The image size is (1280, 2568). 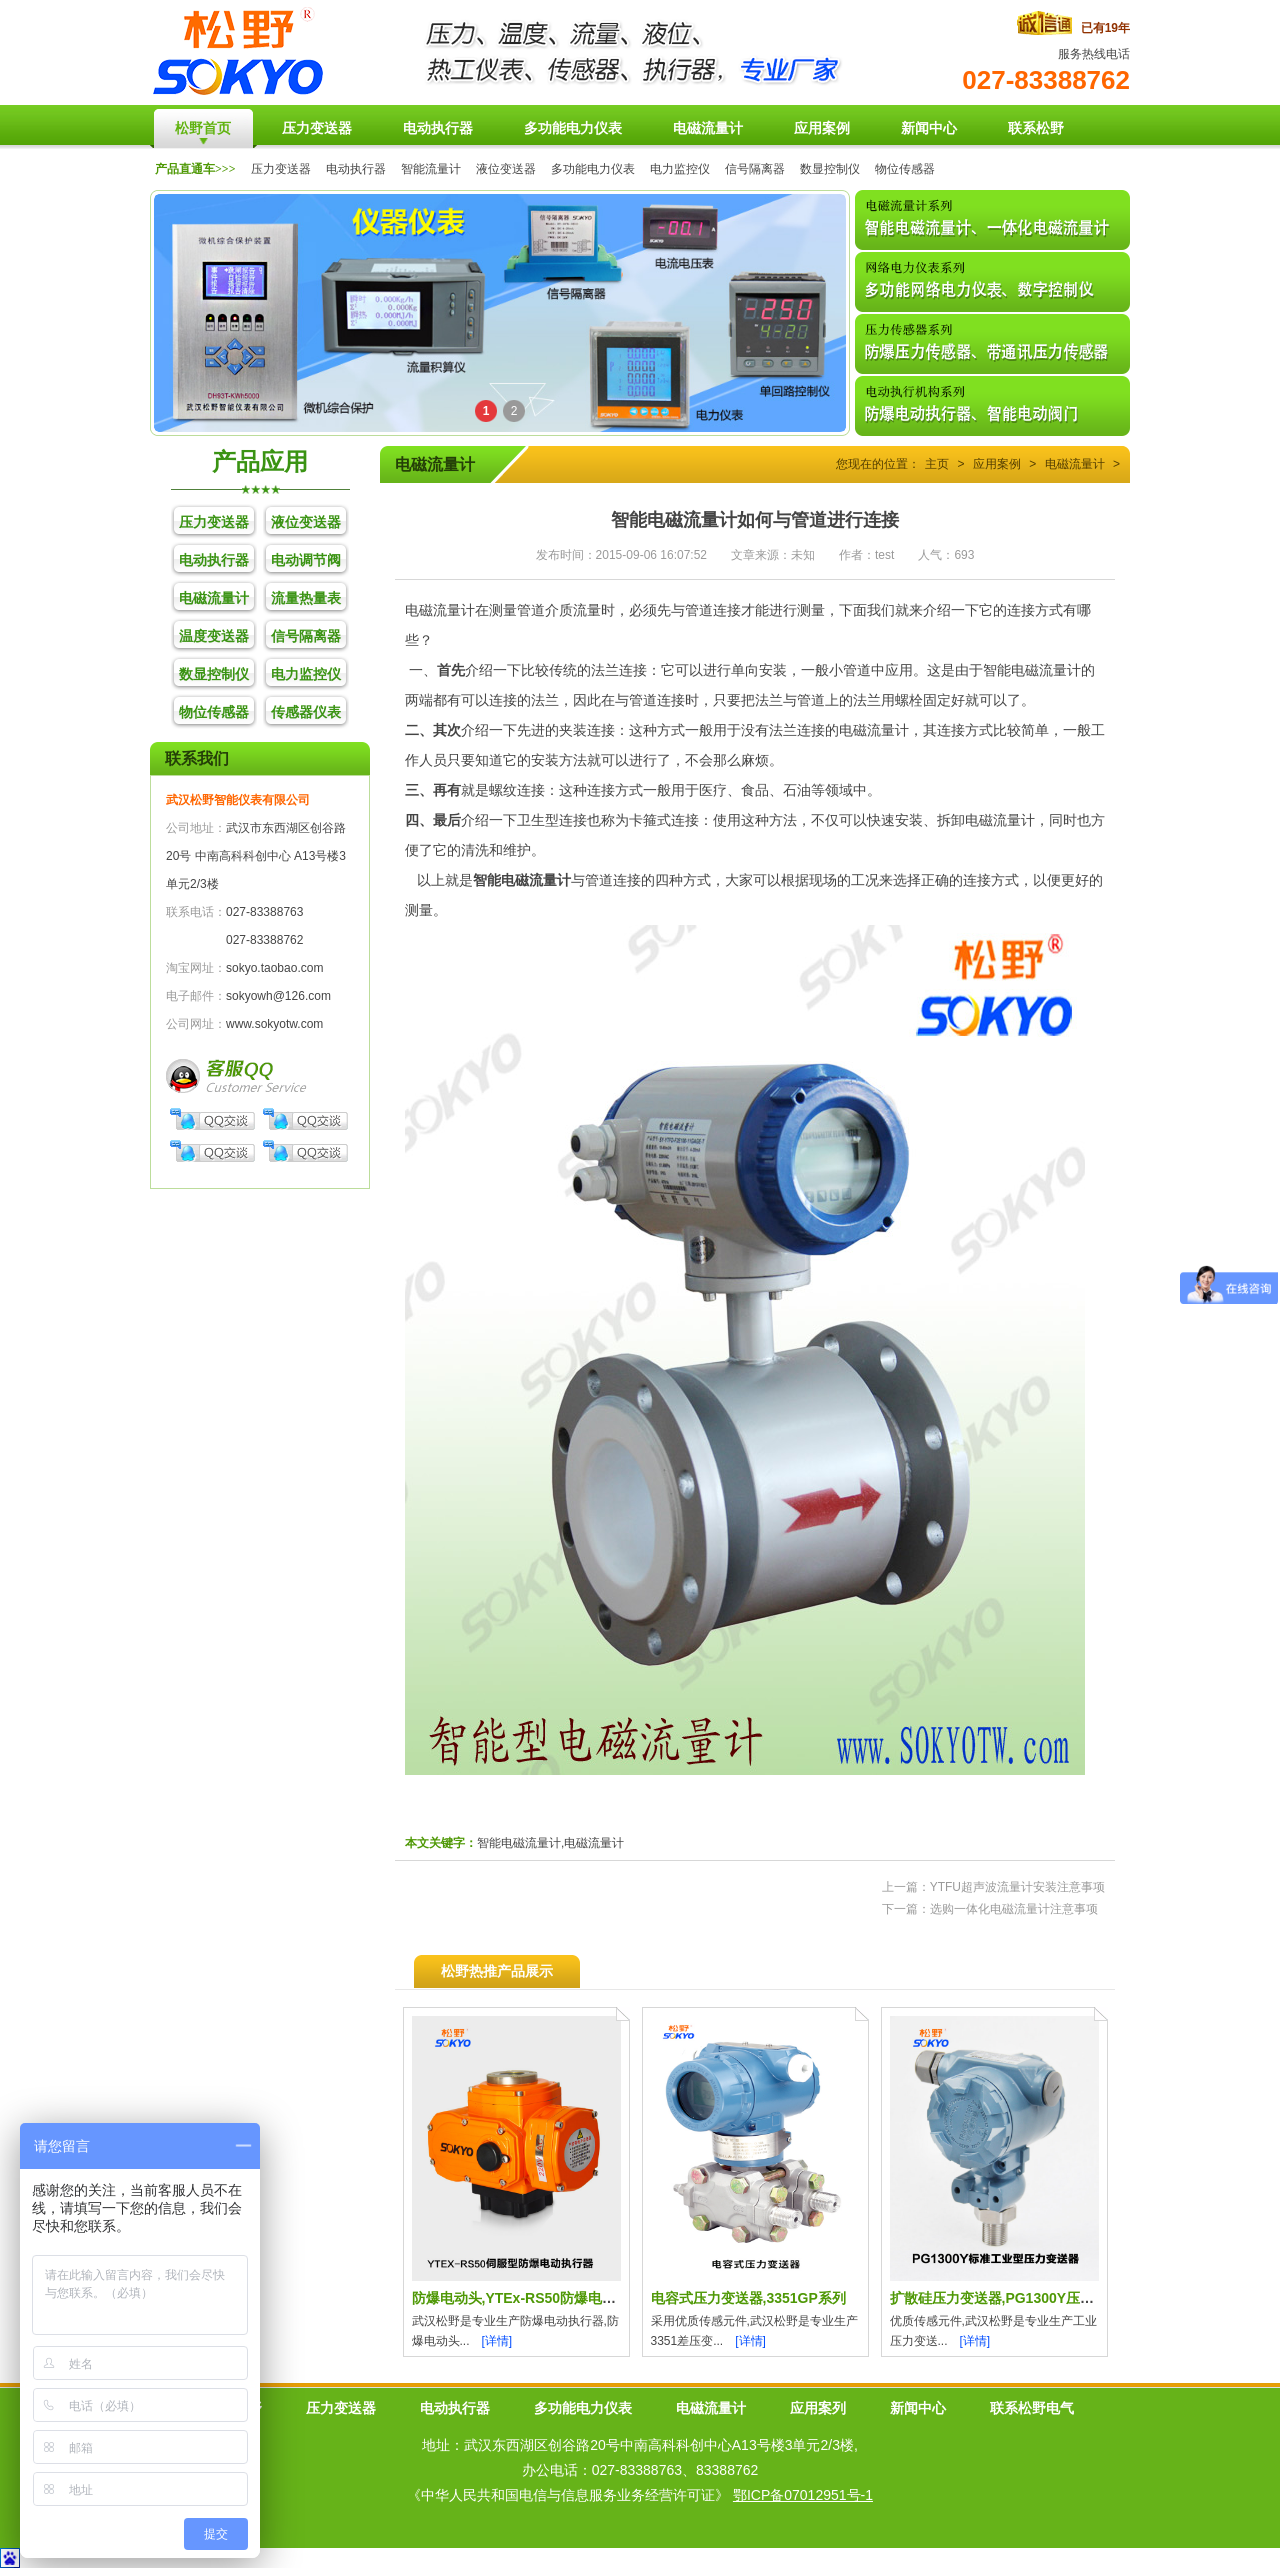 What do you see at coordinates (818, 2408) in the screenshot?
I see `应用案列` at bounding box center [818, 2408].